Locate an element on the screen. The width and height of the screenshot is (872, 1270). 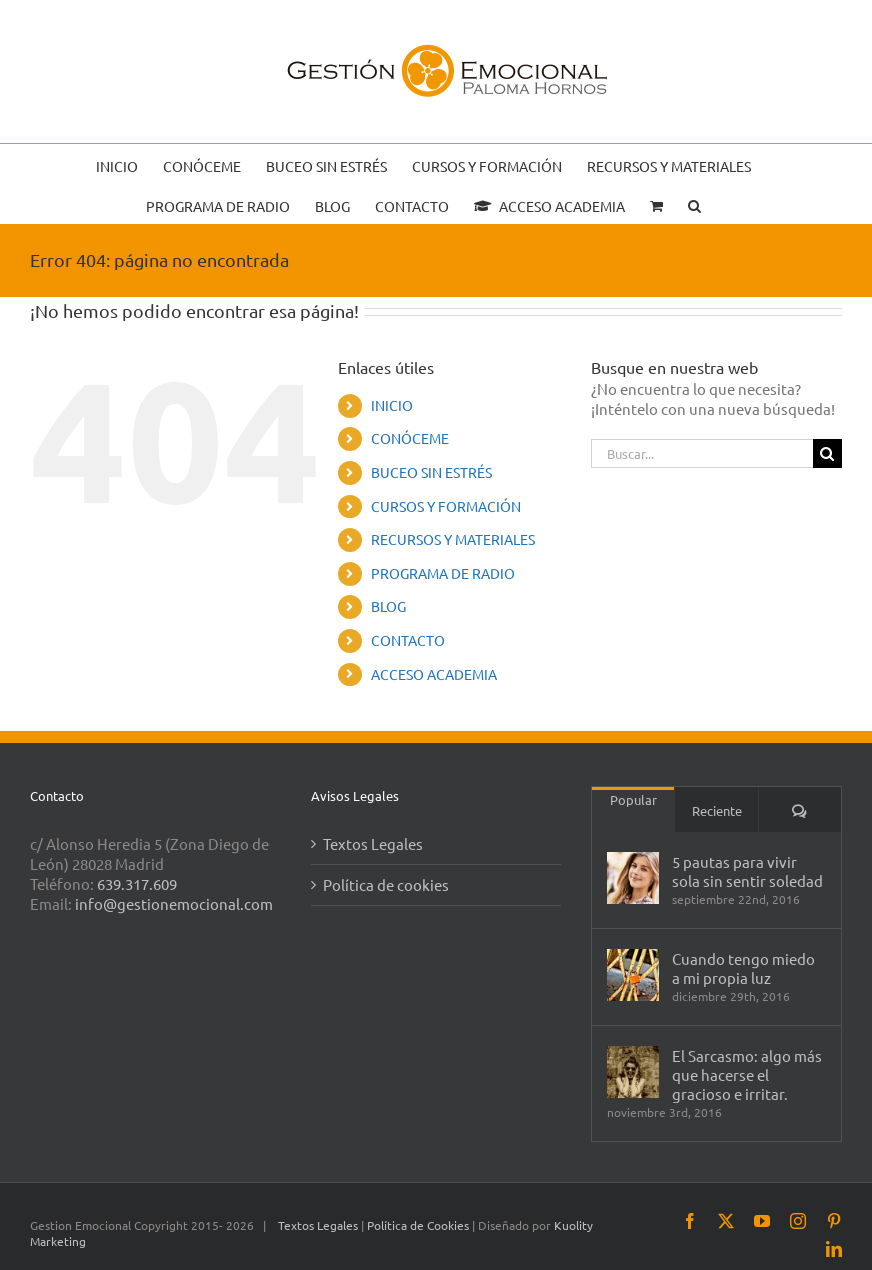
PROGRAMA DE RADIO is located at coordinates (443, 573).